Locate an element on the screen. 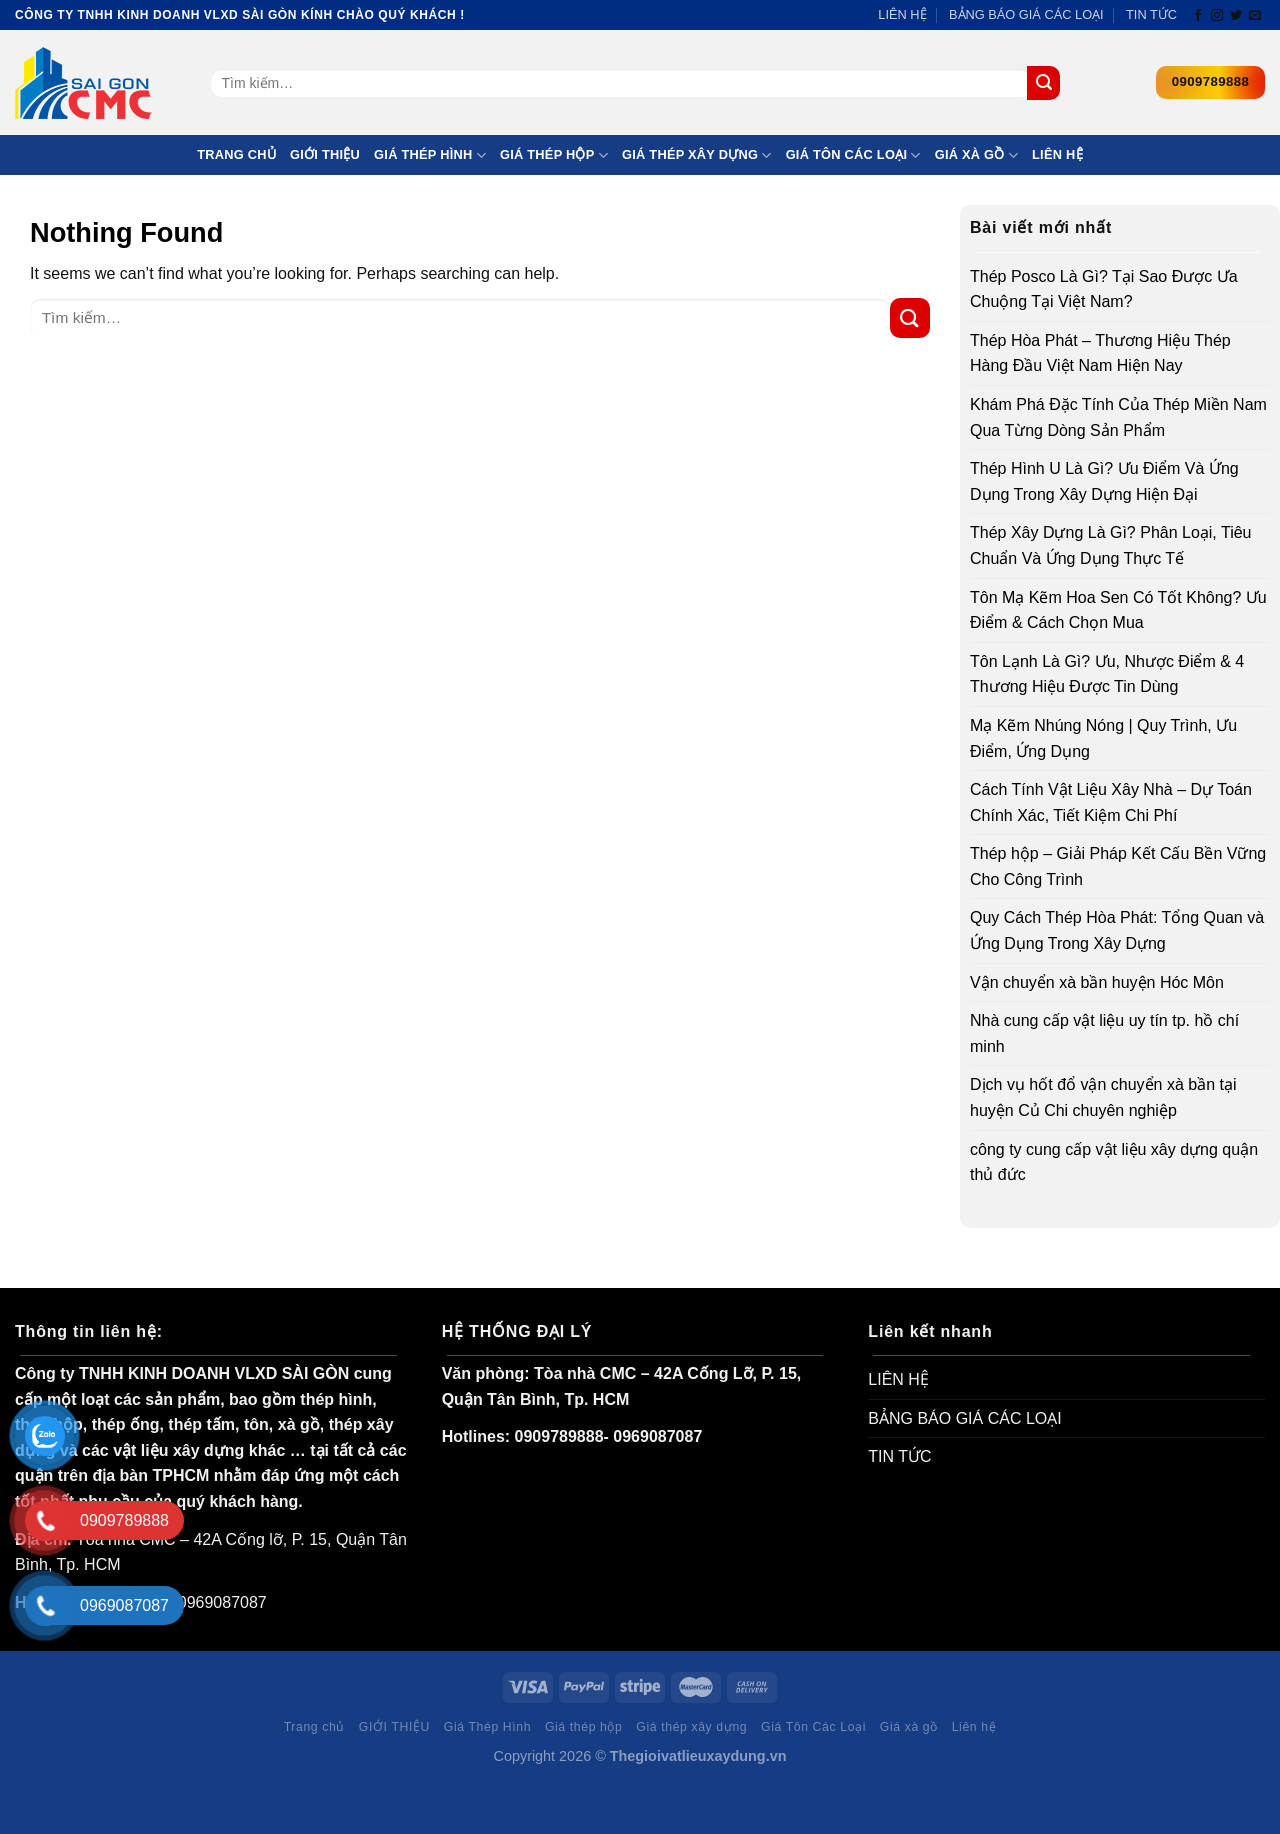 This screenshot has height=1834, width=1280. Thép Xây Dựng Là Gì? Phân Loại, Tiêu Chuẩn Và Ứng Dụng Thực Tế is located at coordinates (1111, 545).